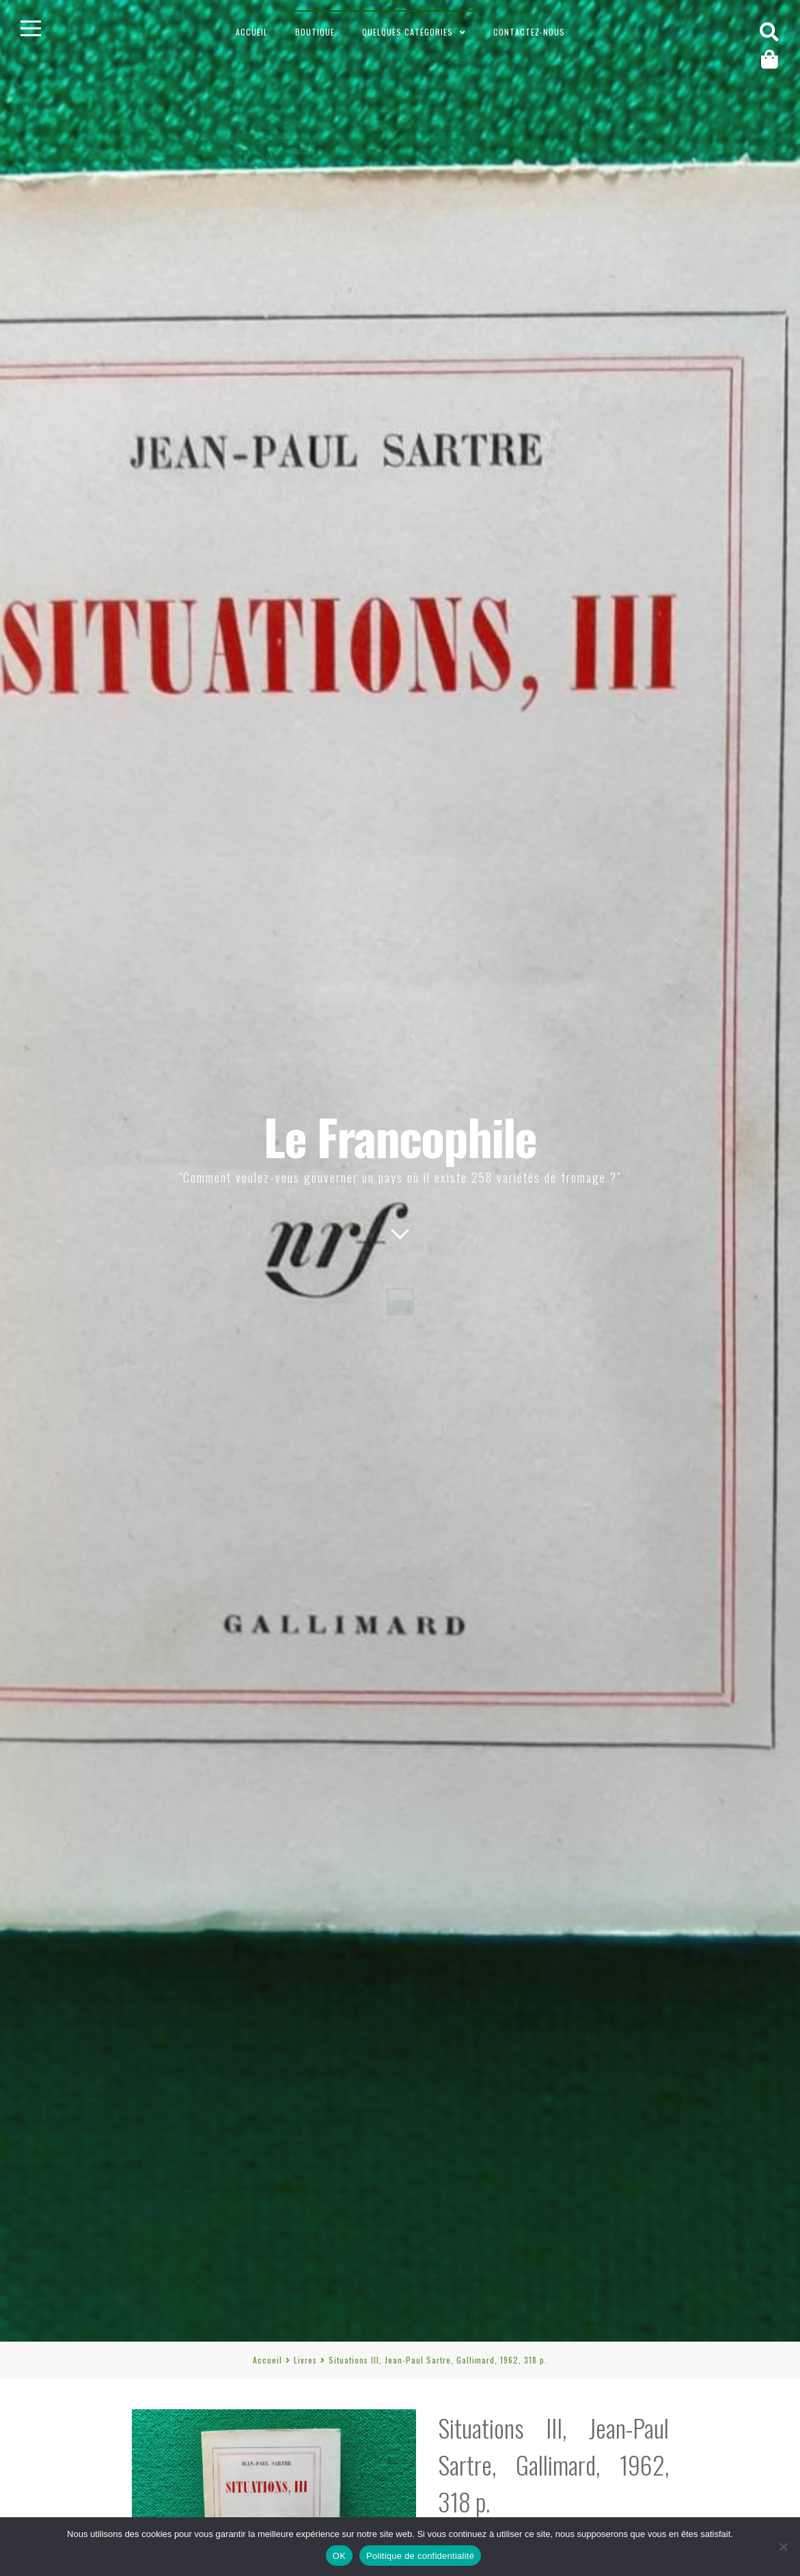 The width and height of the screenshot is (800, 2576). Describe the element at coordinates (783, 2546) in the screenshot. I see `[Non]` at that location.